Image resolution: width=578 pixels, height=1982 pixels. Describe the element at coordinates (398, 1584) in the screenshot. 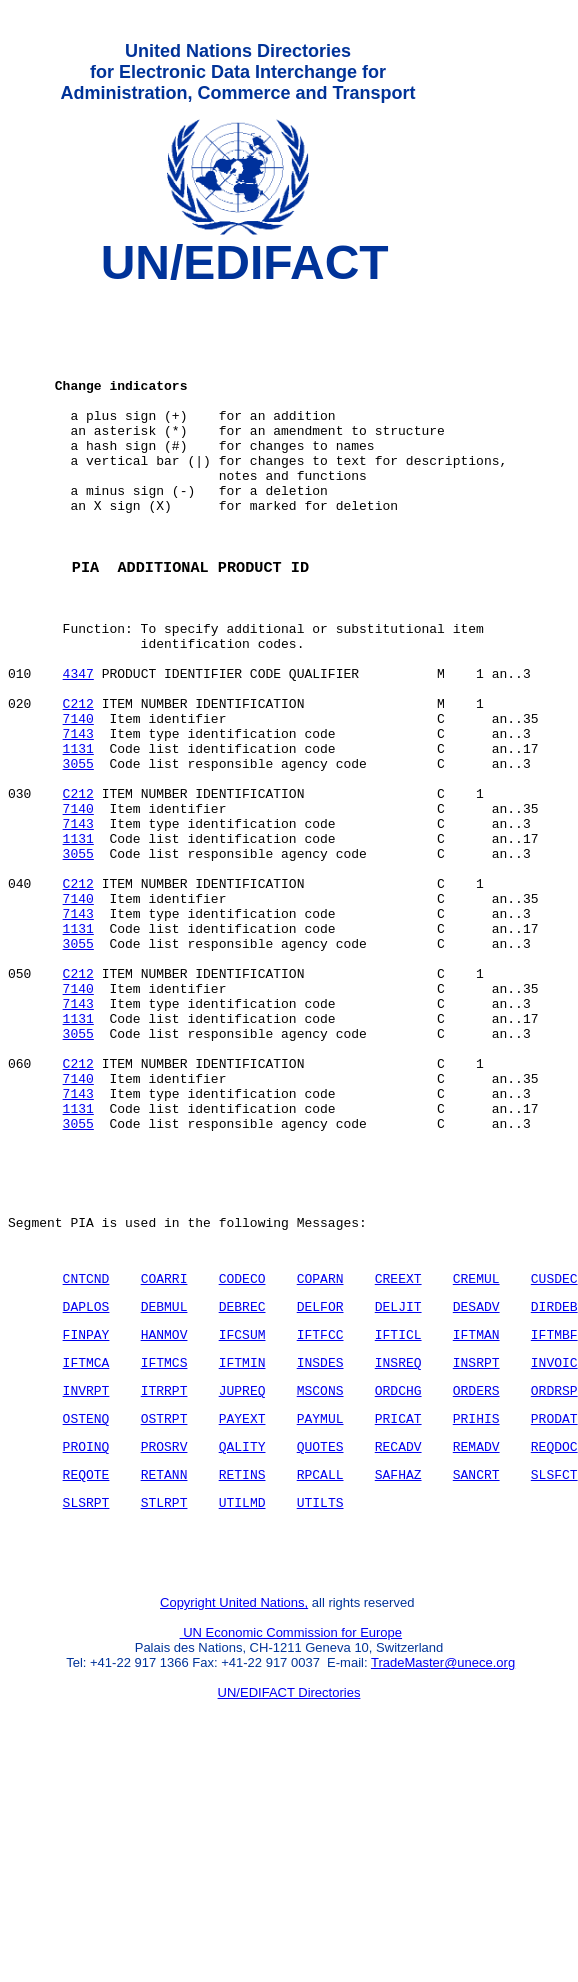

I see `ORDCHG` at that location.